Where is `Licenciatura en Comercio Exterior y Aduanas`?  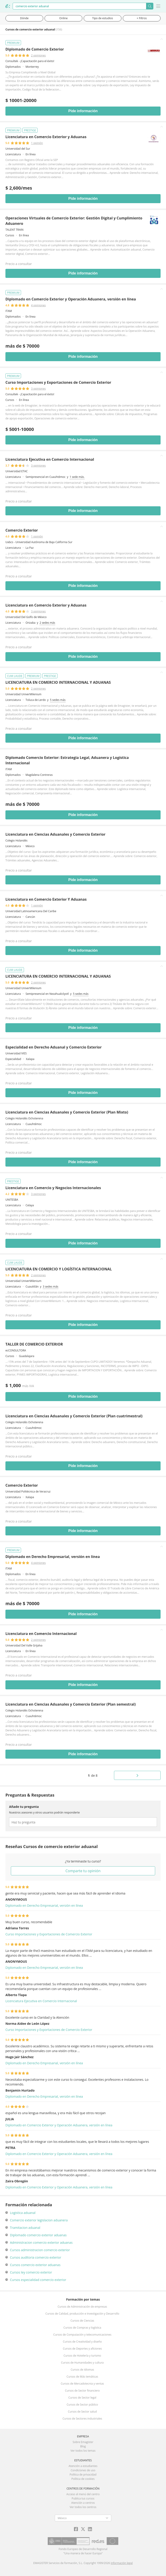 Licenciatura en Comercio Exterior y Aduanas is located at coordinates (45, 136).